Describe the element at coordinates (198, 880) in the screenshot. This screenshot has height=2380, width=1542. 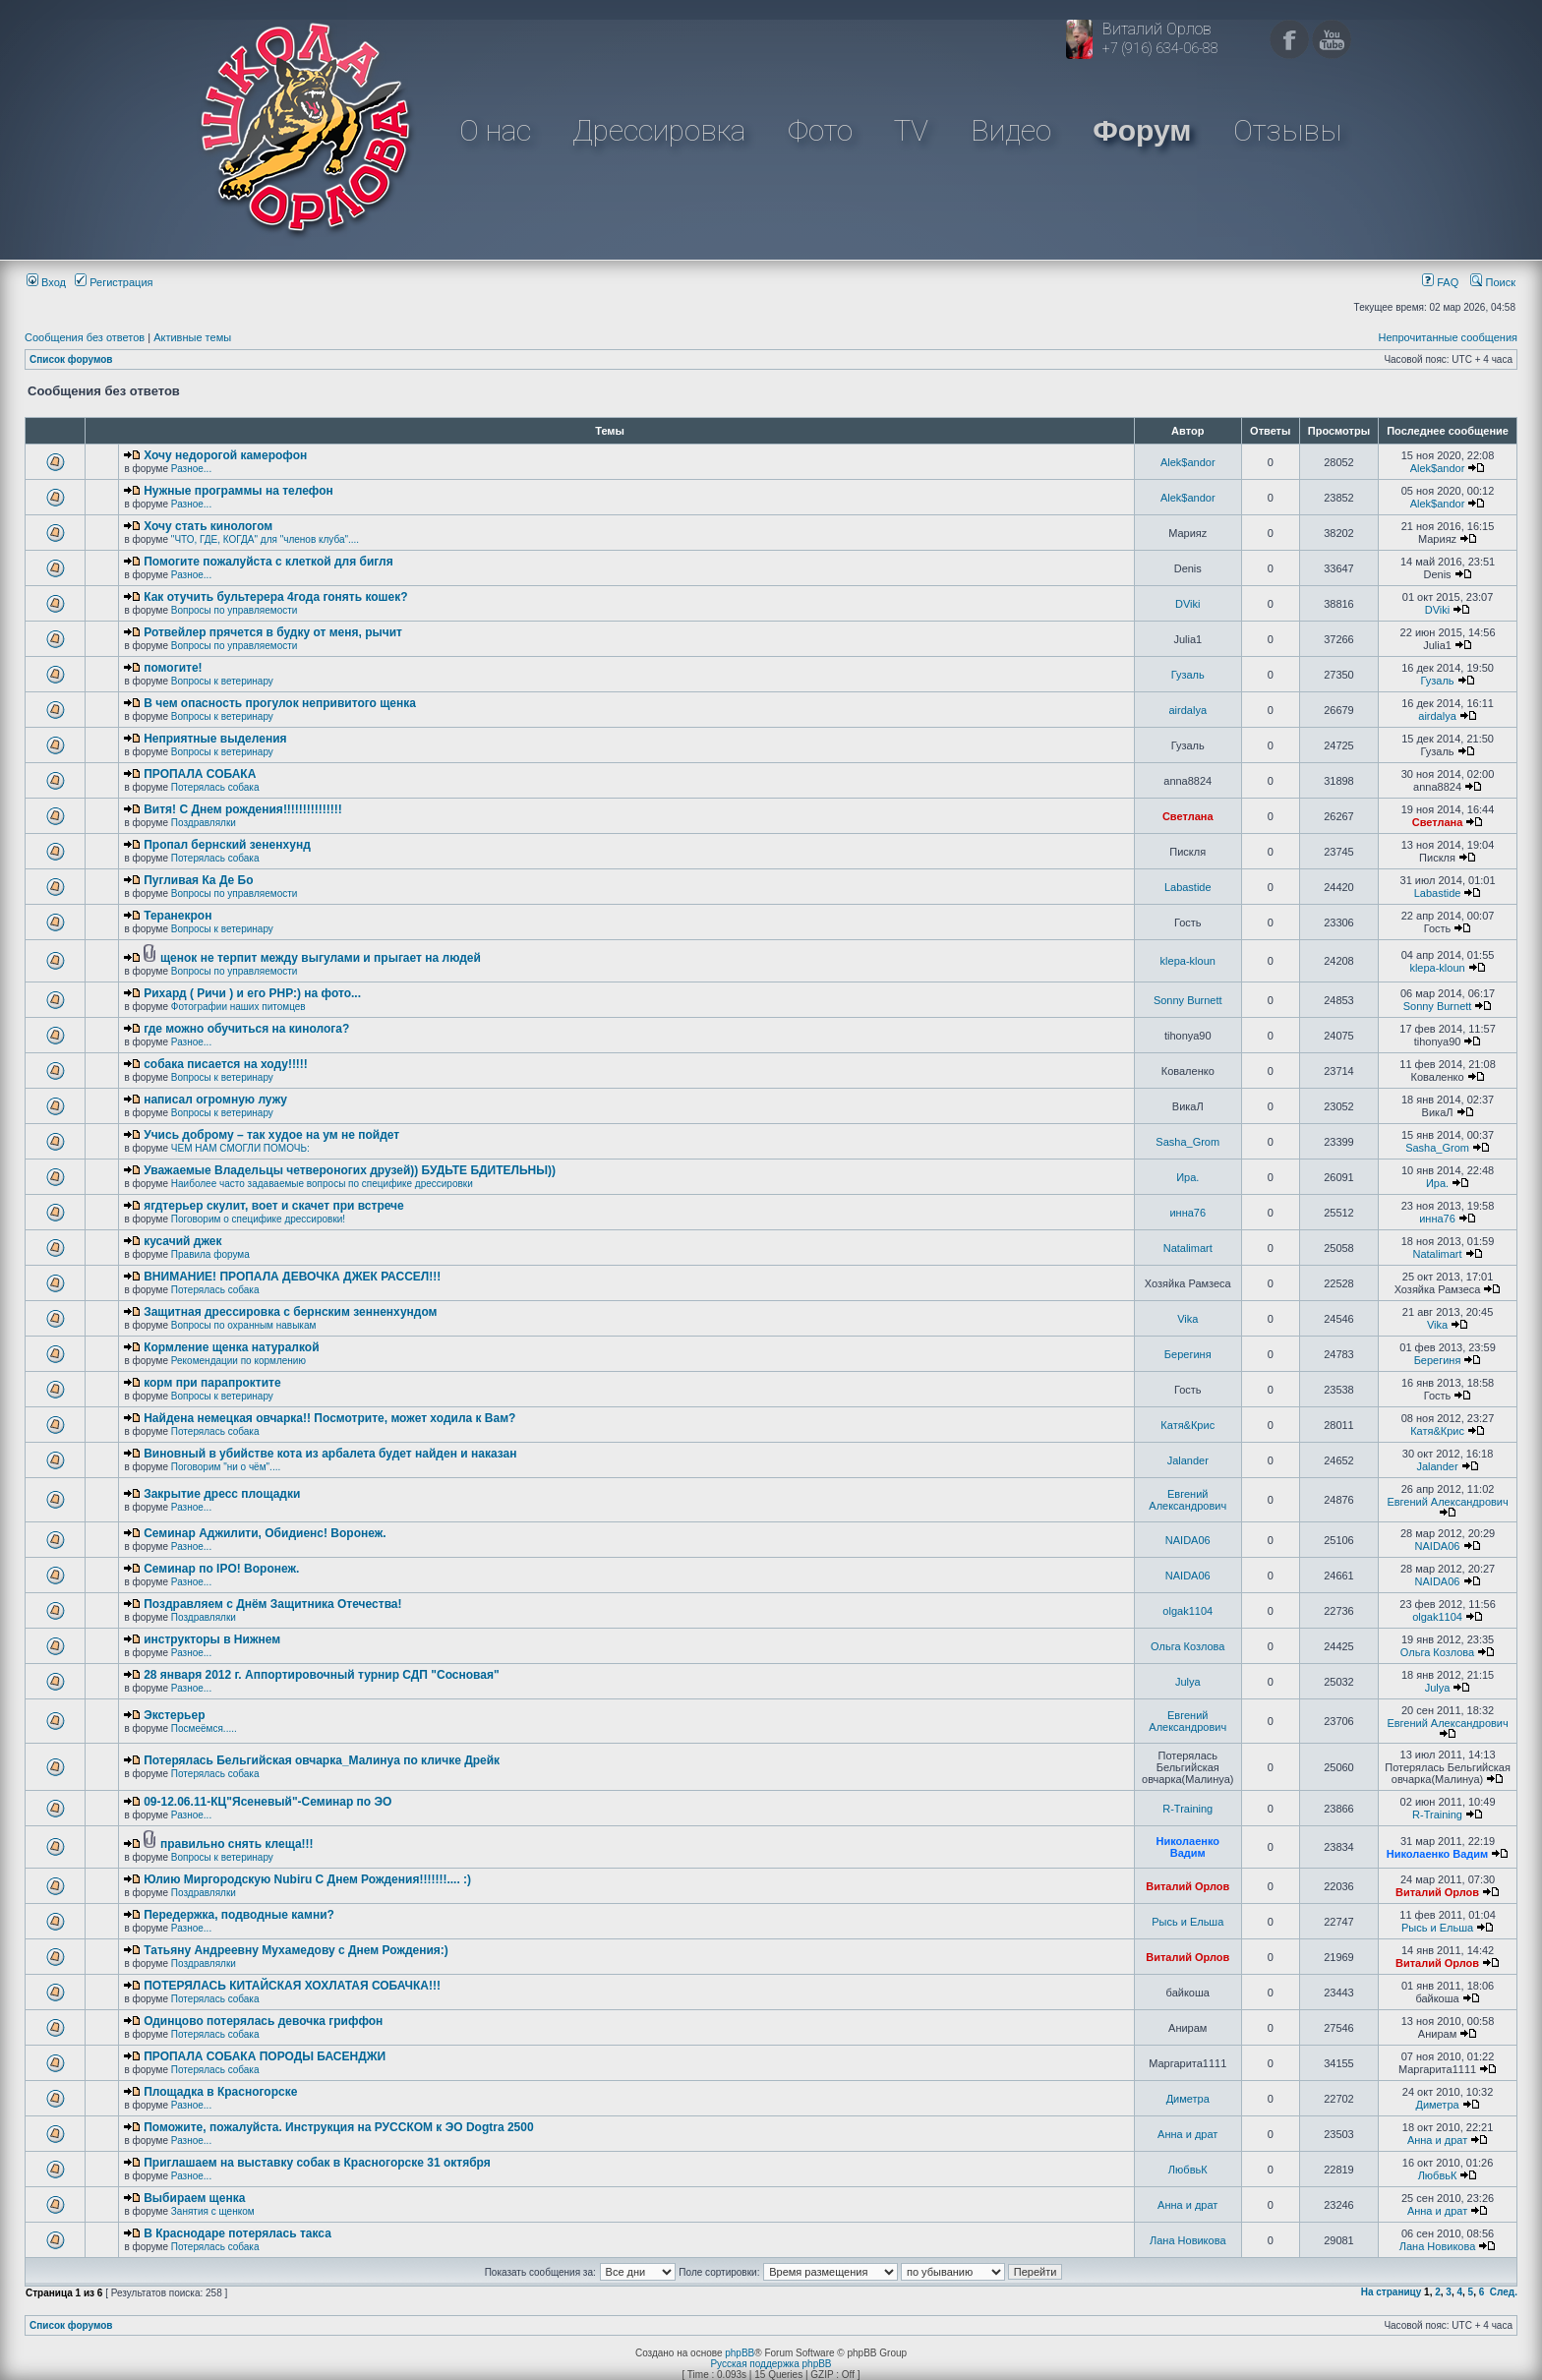
I see `Пугливая Ка Де Бо` at that location.